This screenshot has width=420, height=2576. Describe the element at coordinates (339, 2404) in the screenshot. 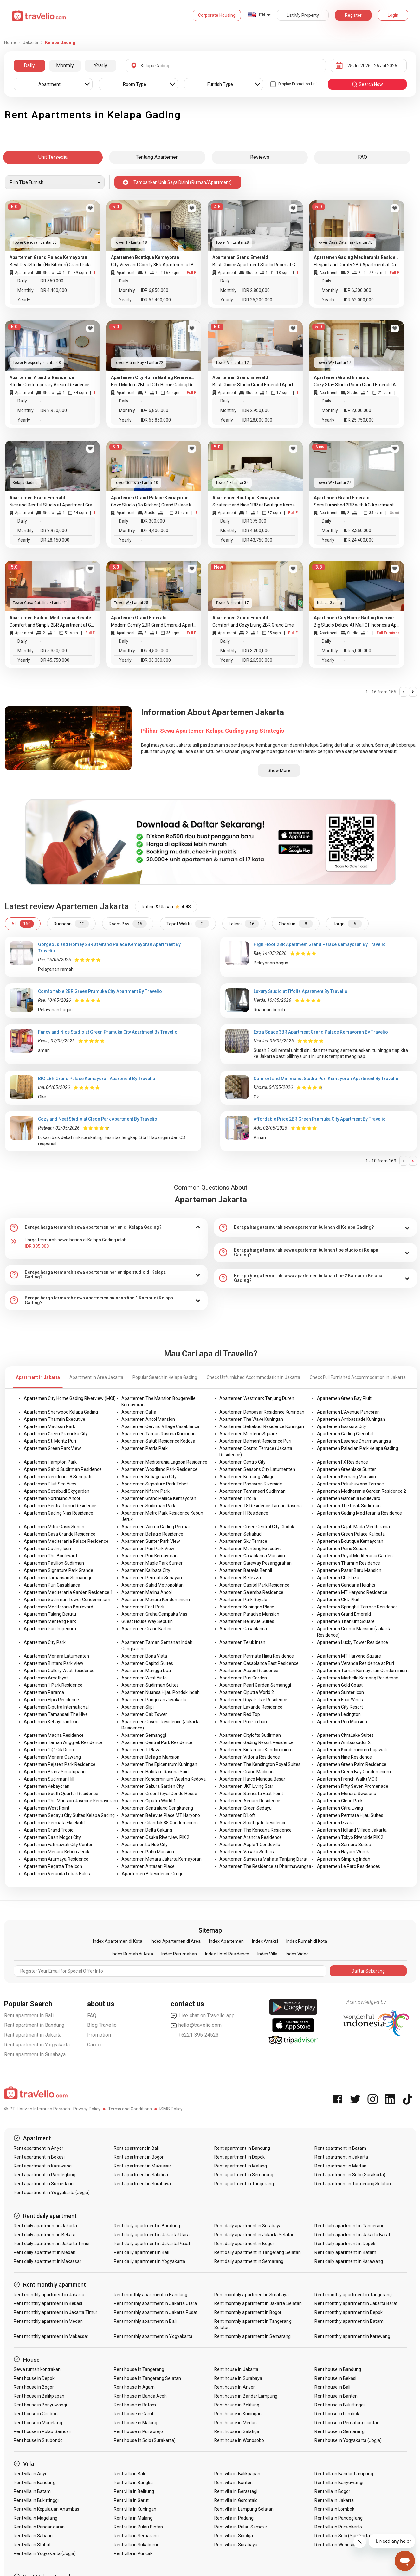

I see `Rent house in Bukittinggi` at that location.